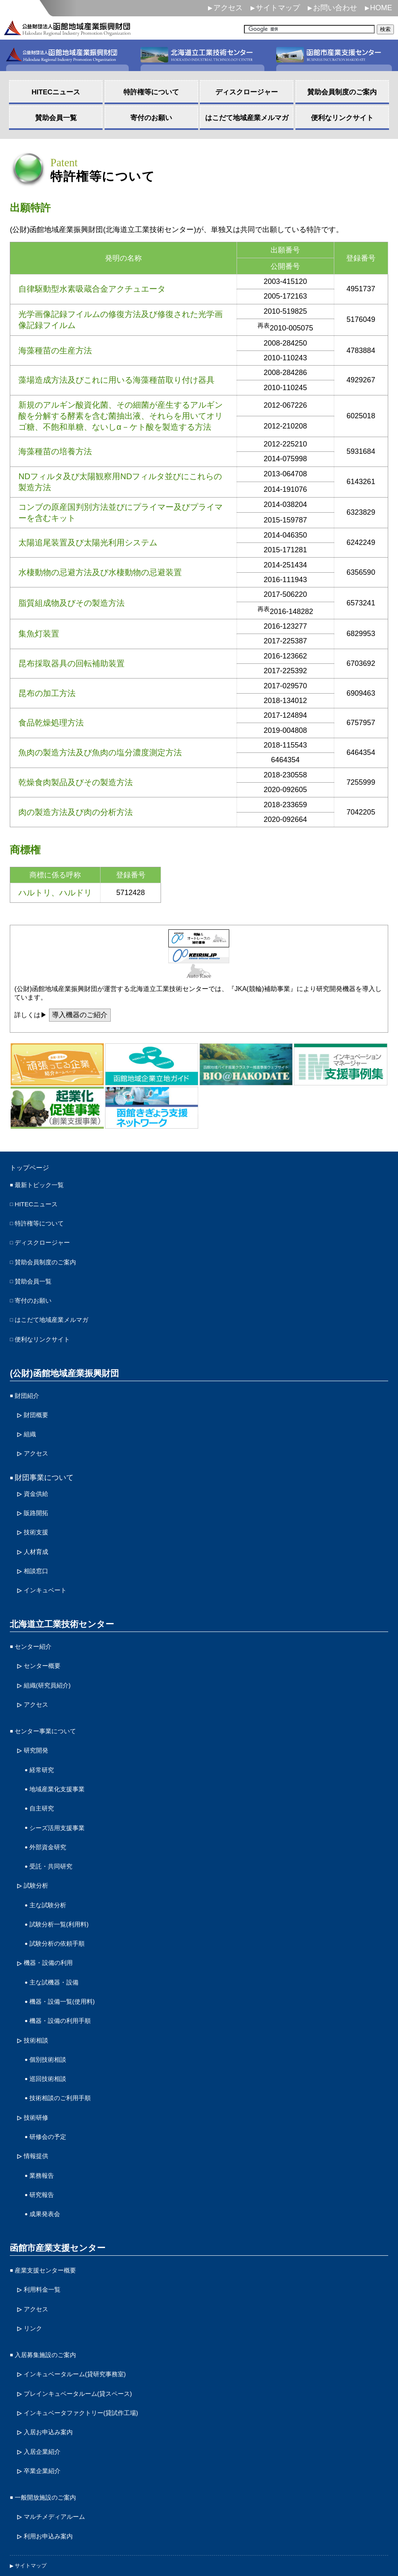 Image resolution: width=398 pixels, height=2576 pixels. I want to click on 試験分析の依頼手順, so click(62, 1899).